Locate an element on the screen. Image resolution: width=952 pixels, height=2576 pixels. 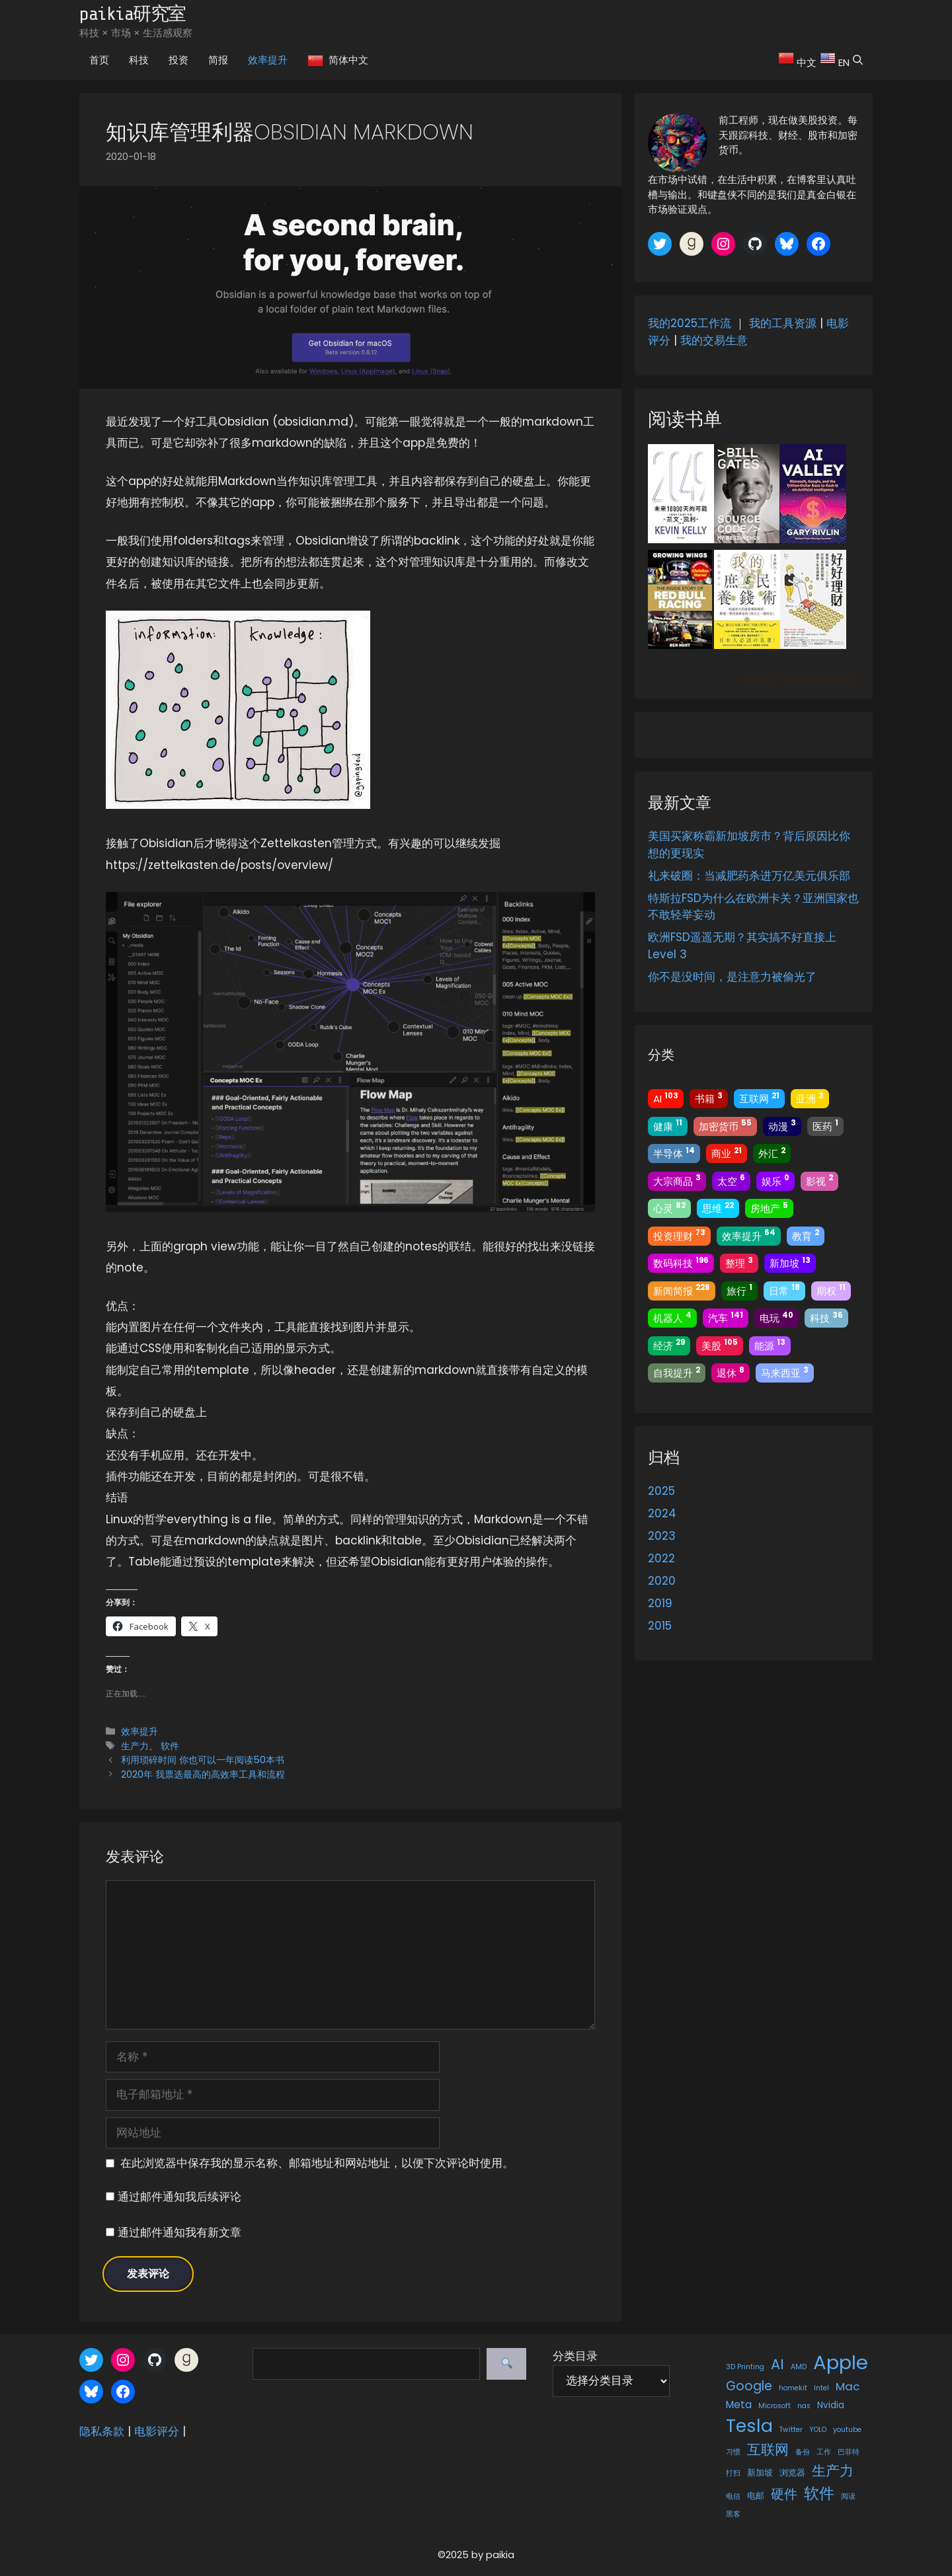
影视 is located at coordinates (819, 1180).